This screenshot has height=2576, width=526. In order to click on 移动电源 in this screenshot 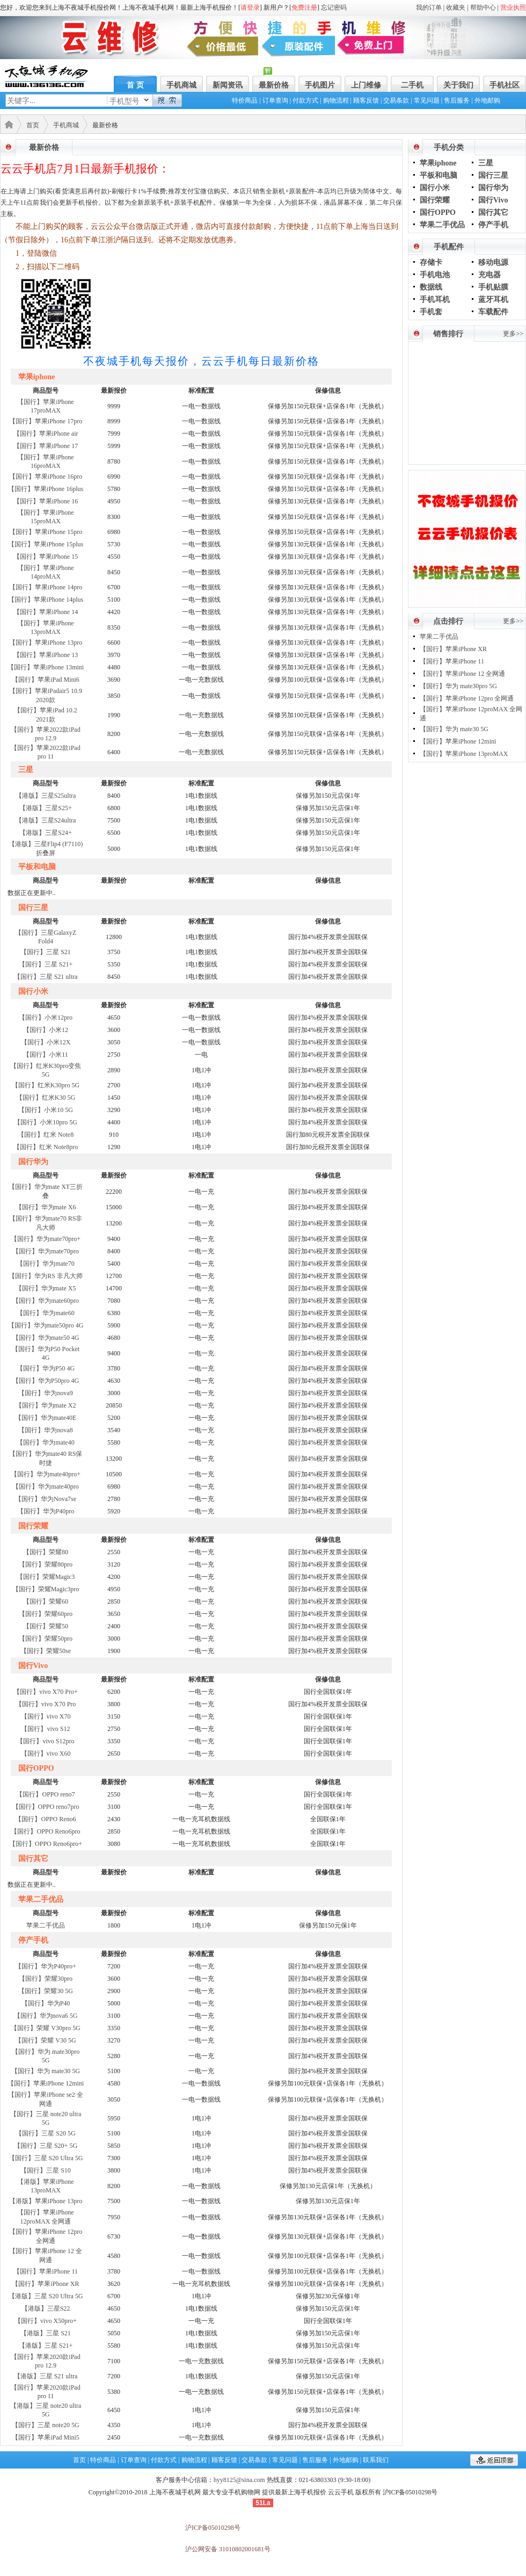, I will do `click(493, 262)`.